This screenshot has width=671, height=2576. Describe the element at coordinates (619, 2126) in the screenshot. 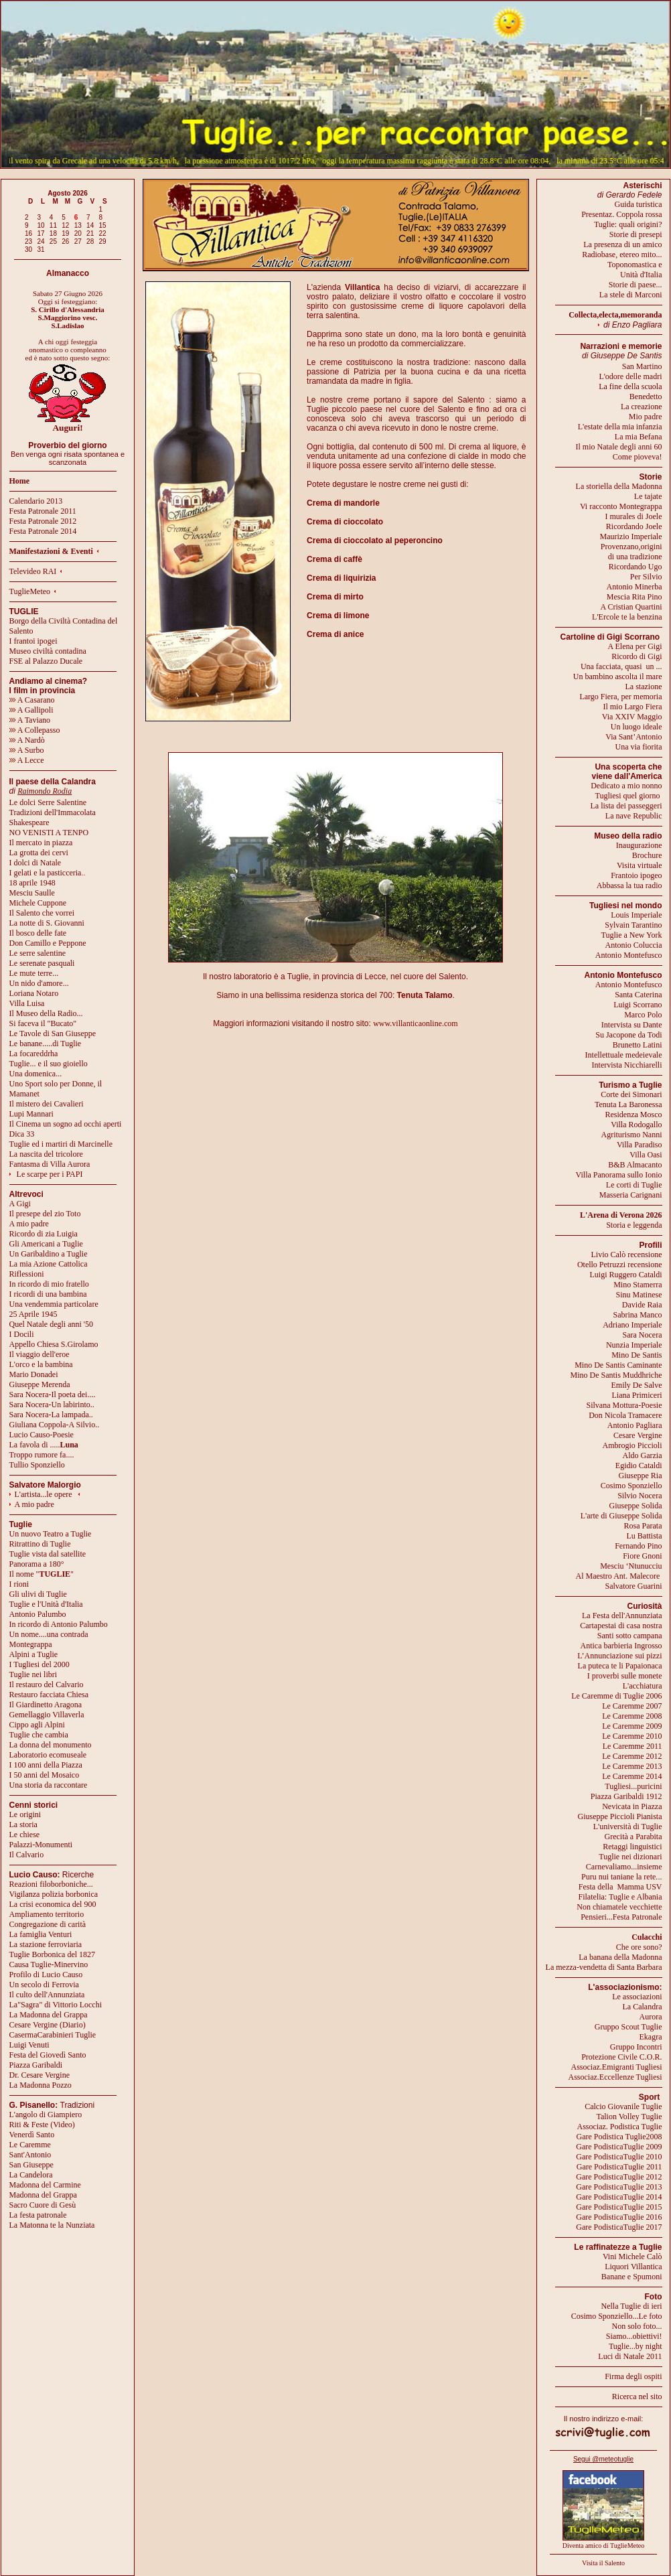

I see `Associaz. Podistica Tuglie` at that location.